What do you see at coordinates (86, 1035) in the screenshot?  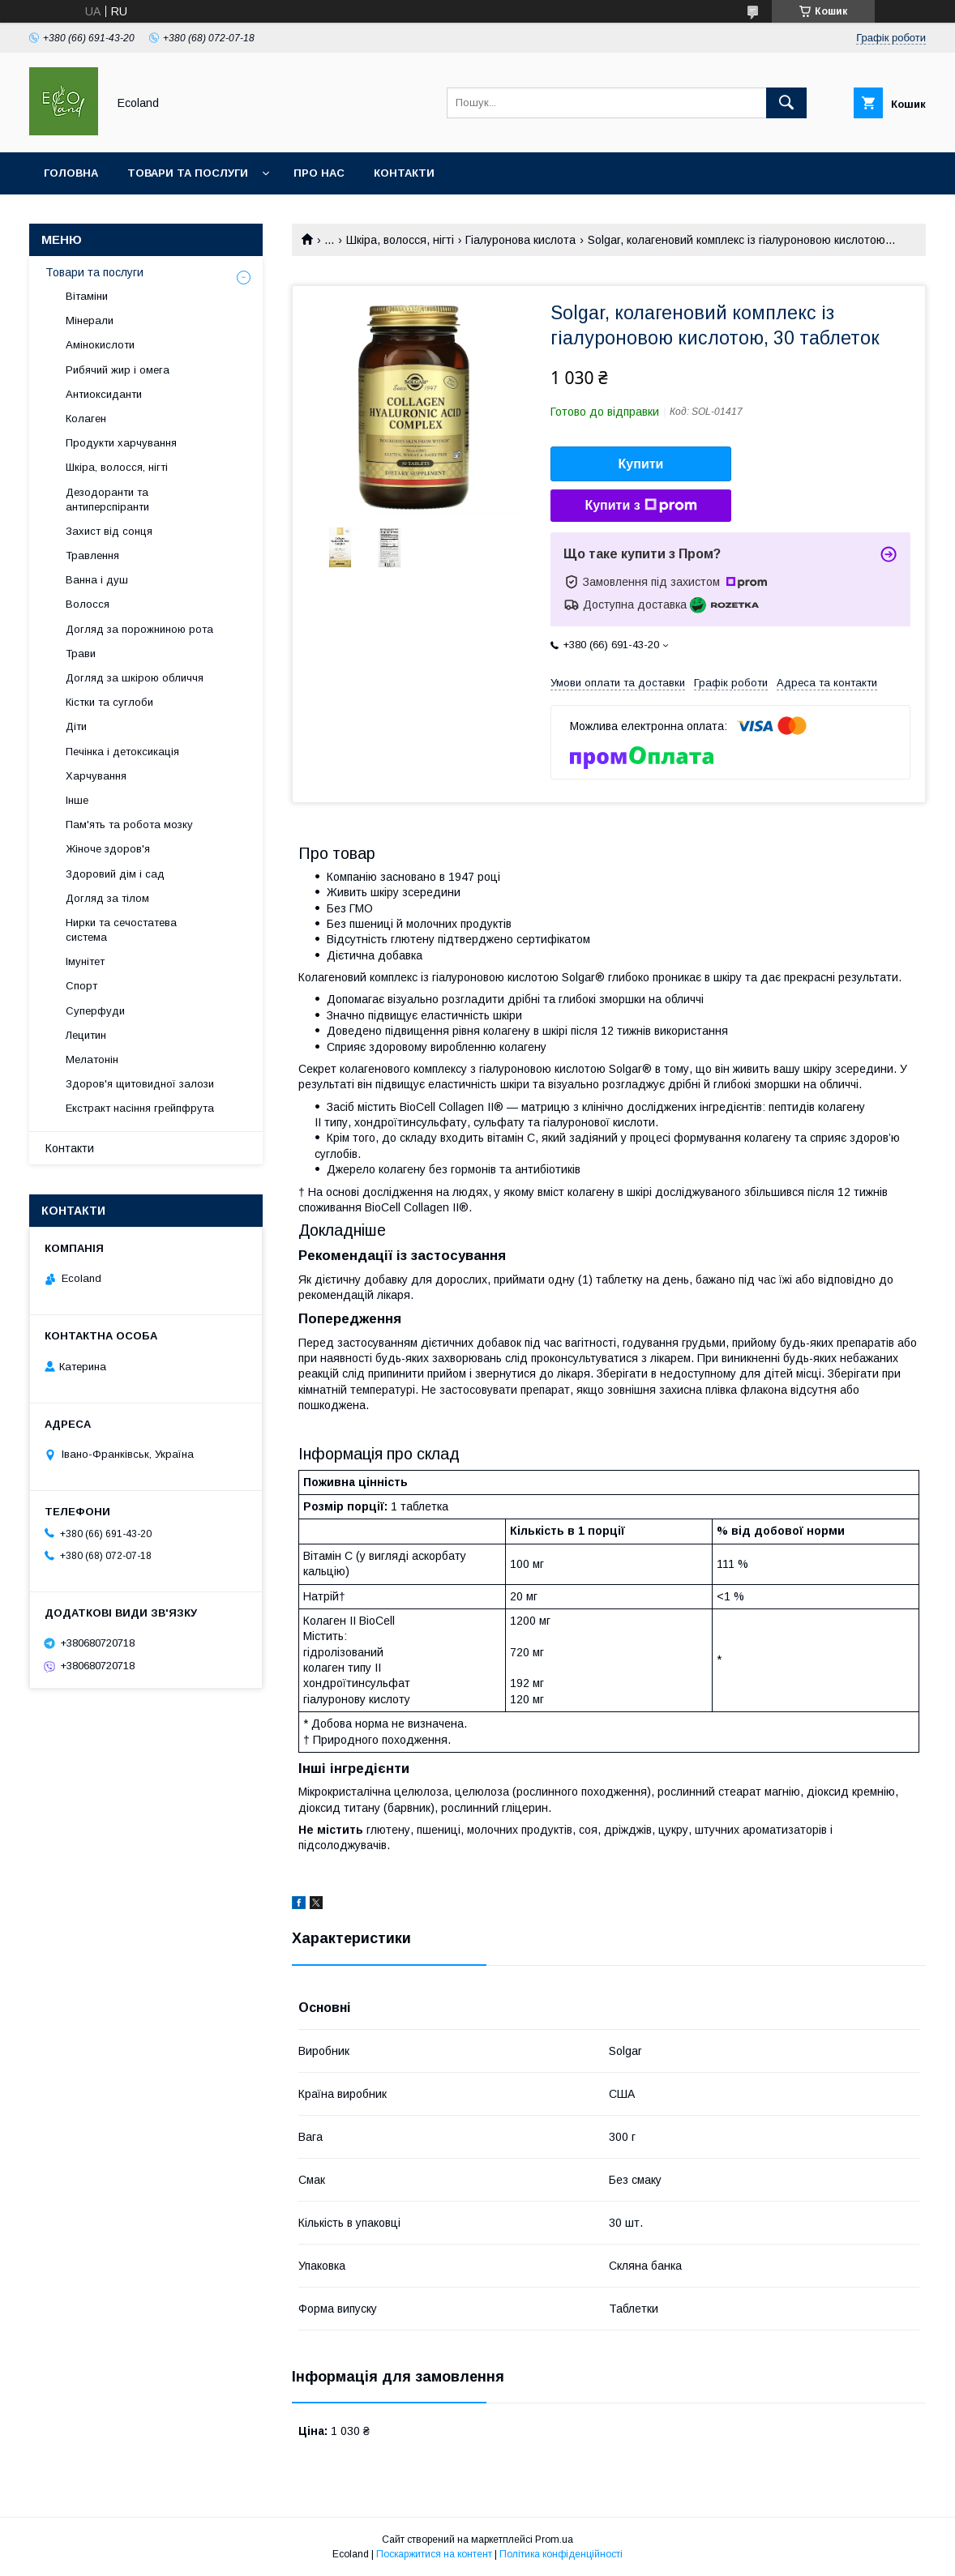 I see `Лецитин` at bounding box center [86, 1035].